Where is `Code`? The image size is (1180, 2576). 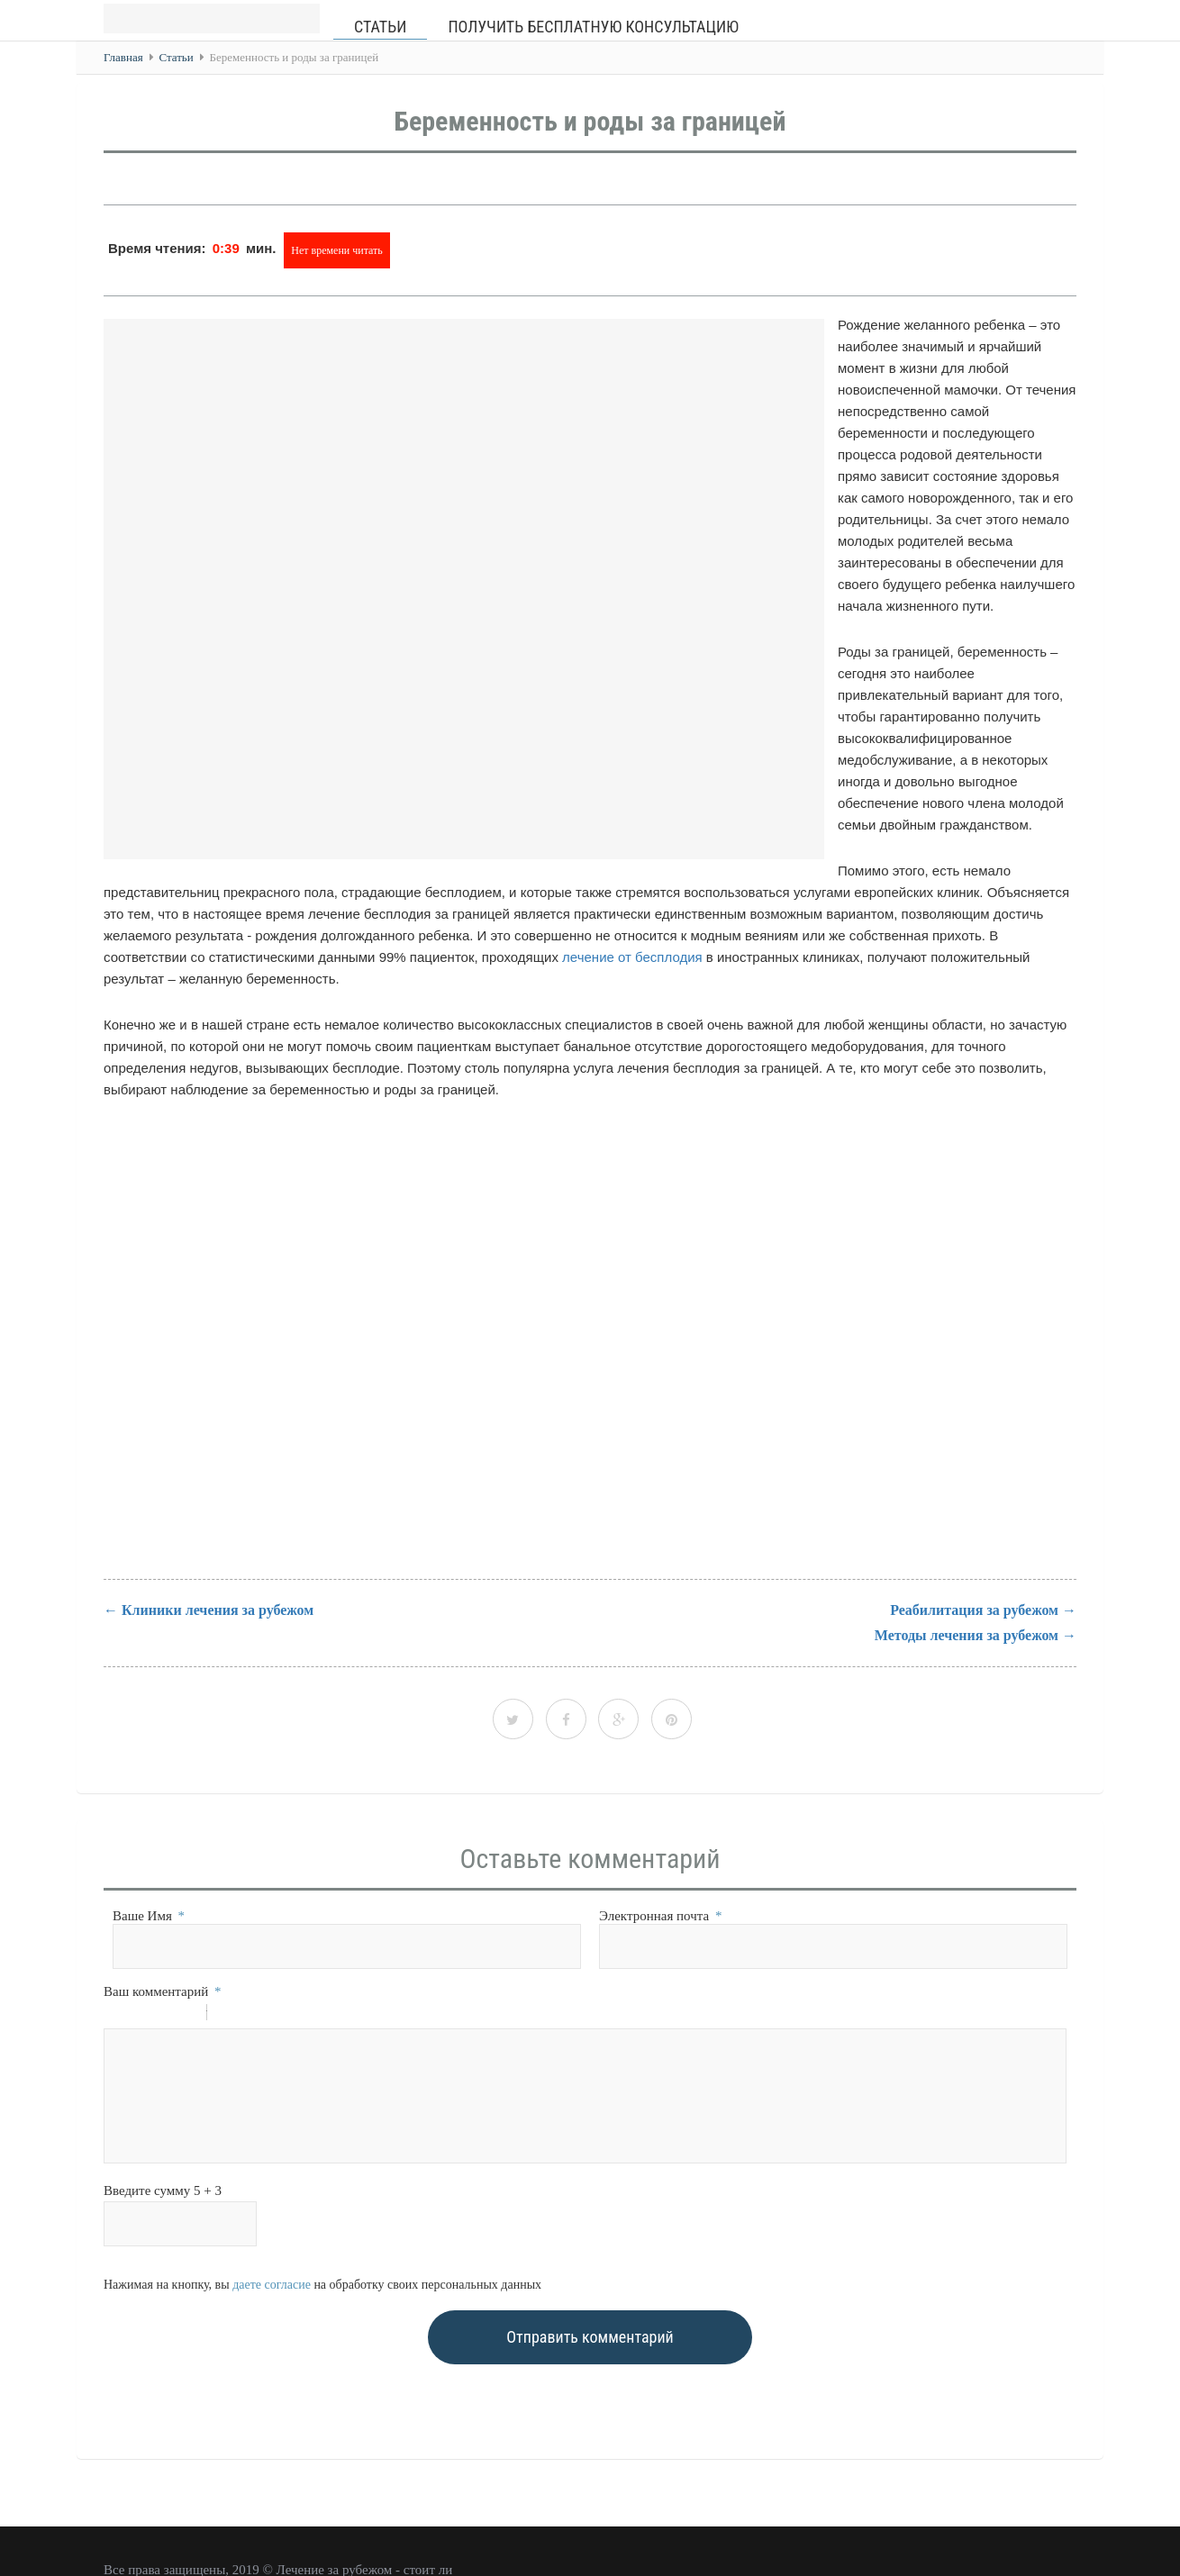 Code is located at coordinates (251, 2015).